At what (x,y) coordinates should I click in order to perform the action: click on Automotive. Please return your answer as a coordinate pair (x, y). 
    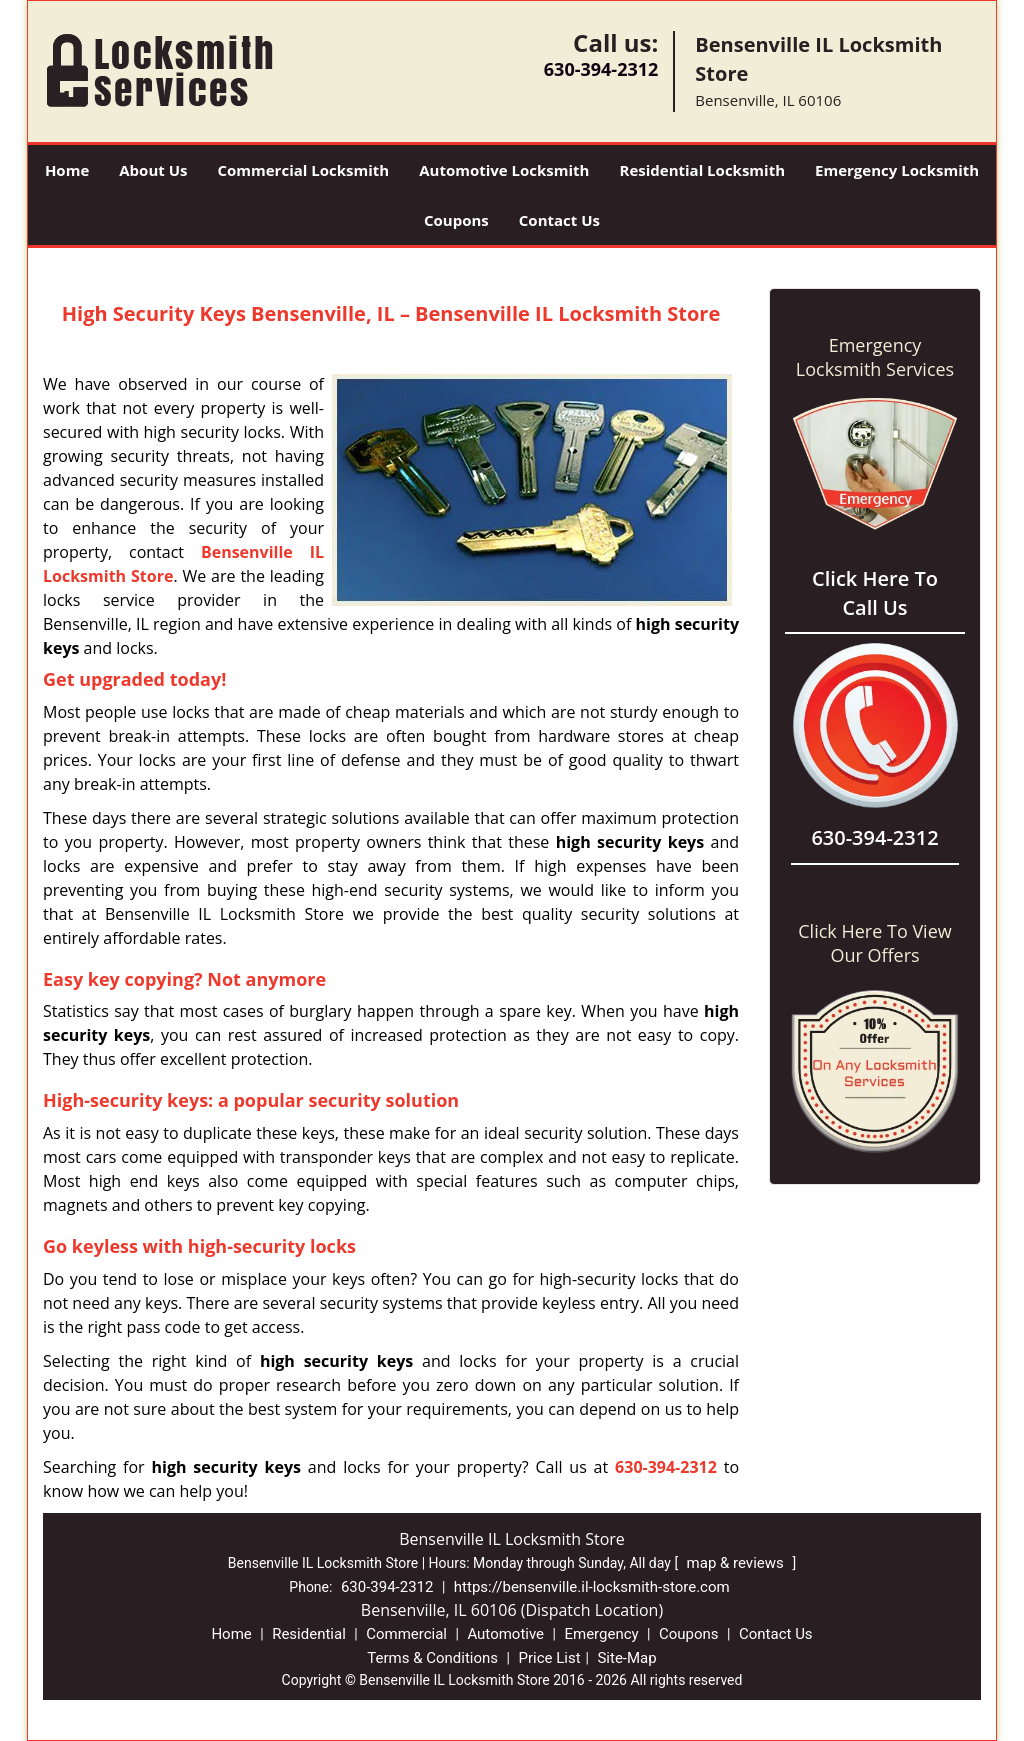
    Looking at the image, I should click on (505, 1634).